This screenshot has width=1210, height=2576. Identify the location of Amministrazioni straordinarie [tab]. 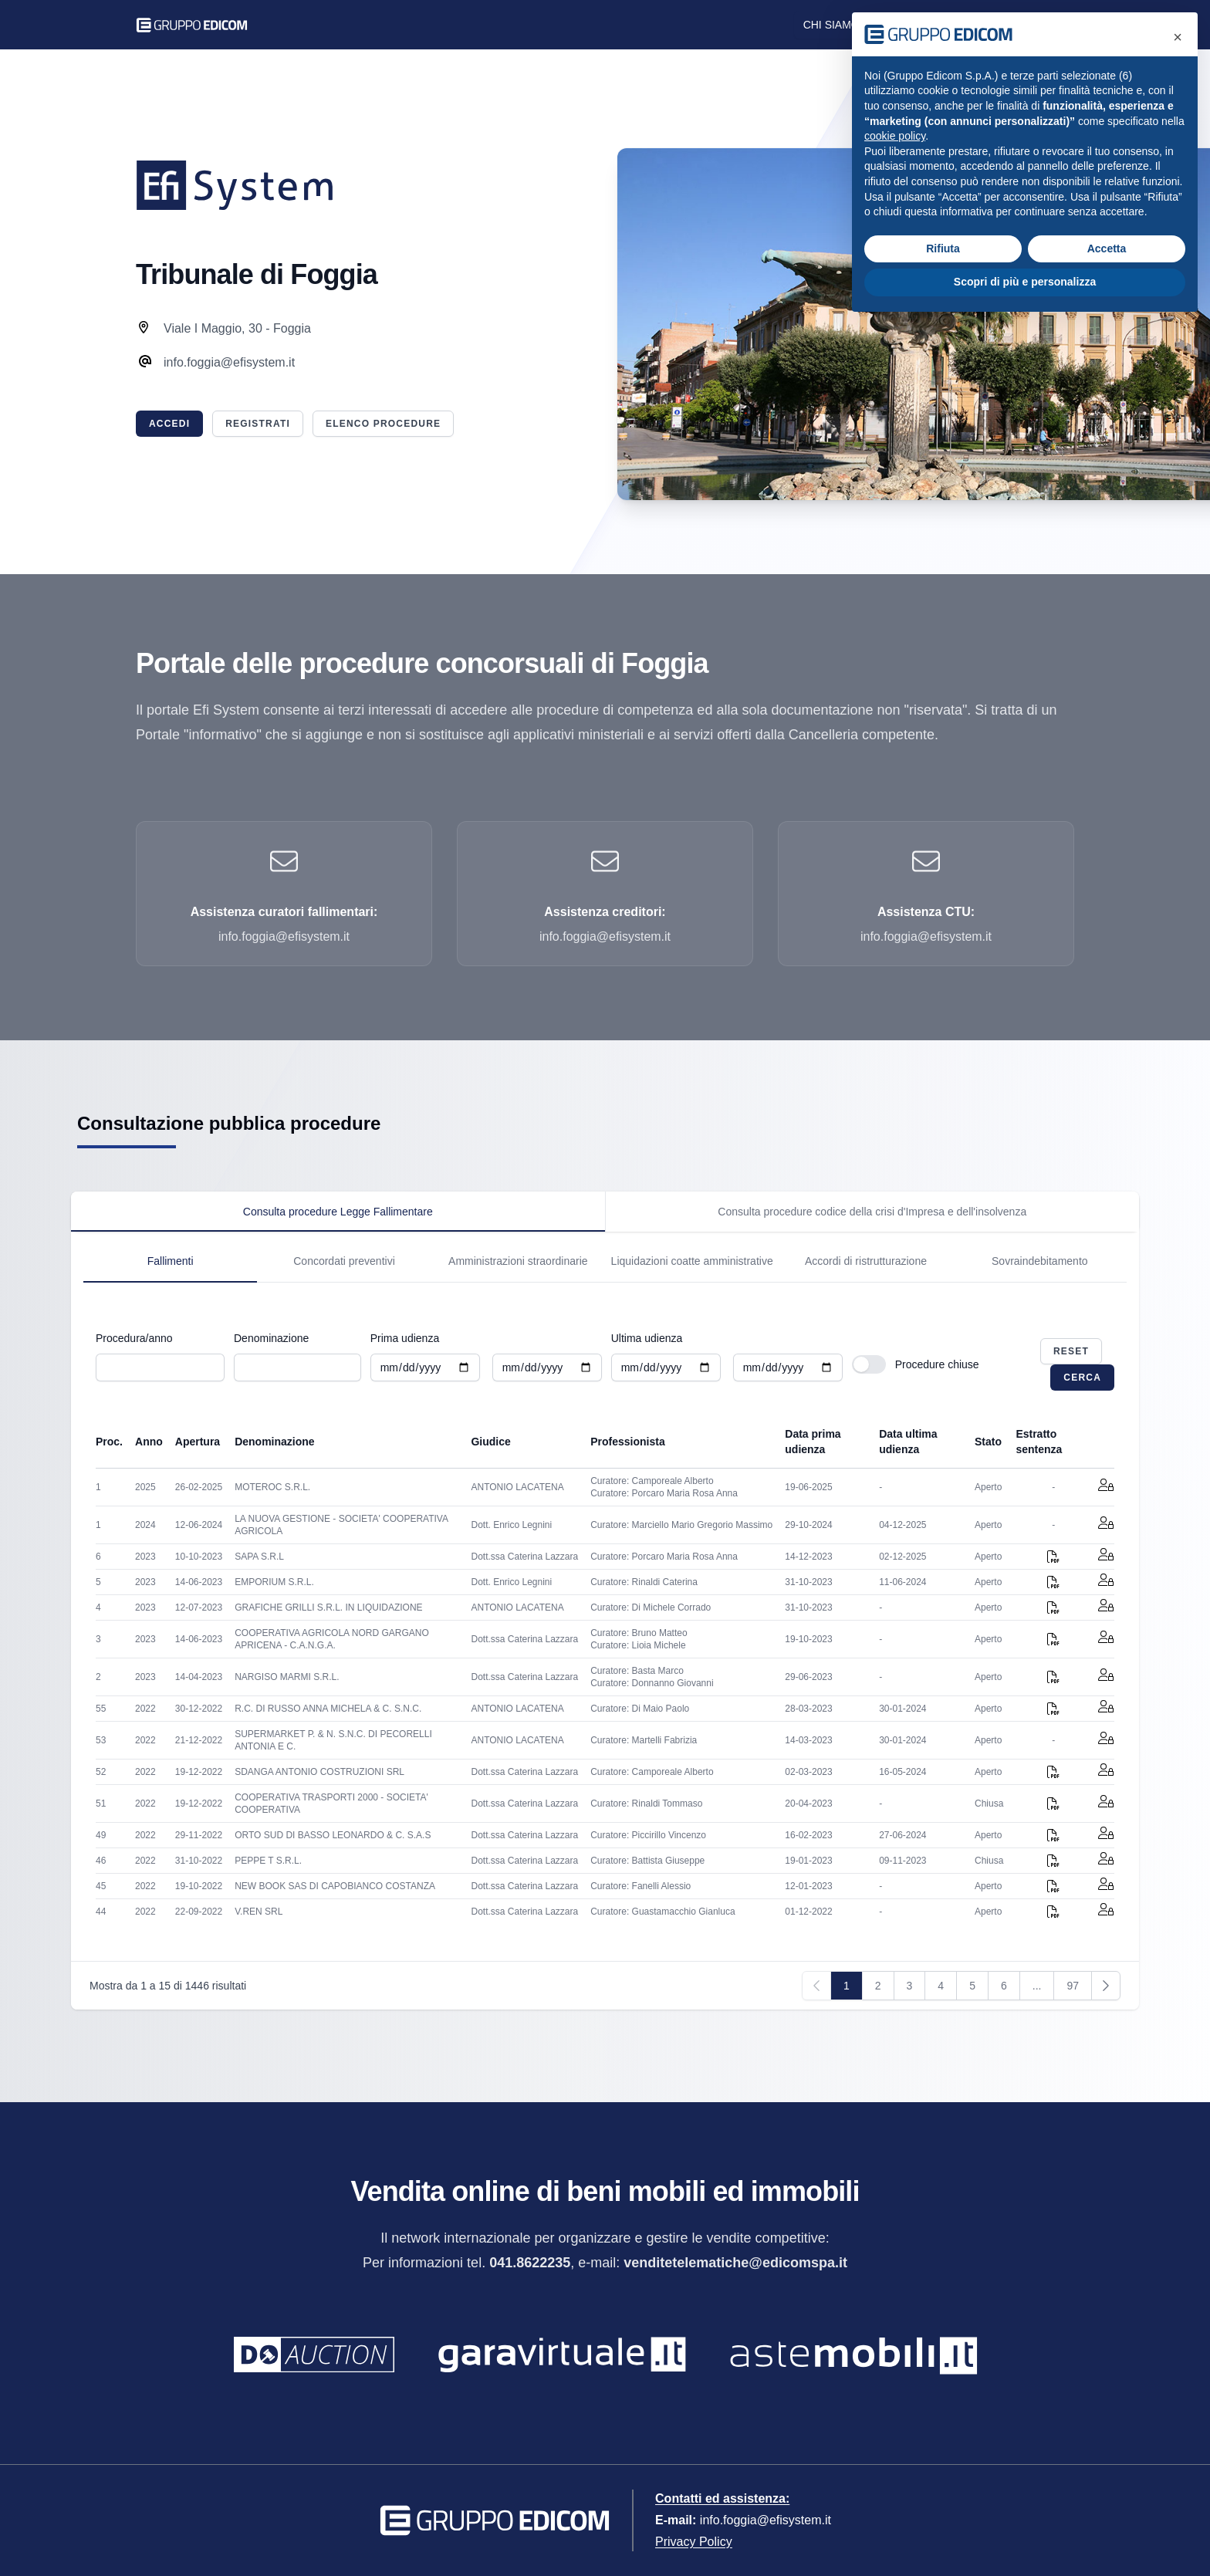
(518, 1261).